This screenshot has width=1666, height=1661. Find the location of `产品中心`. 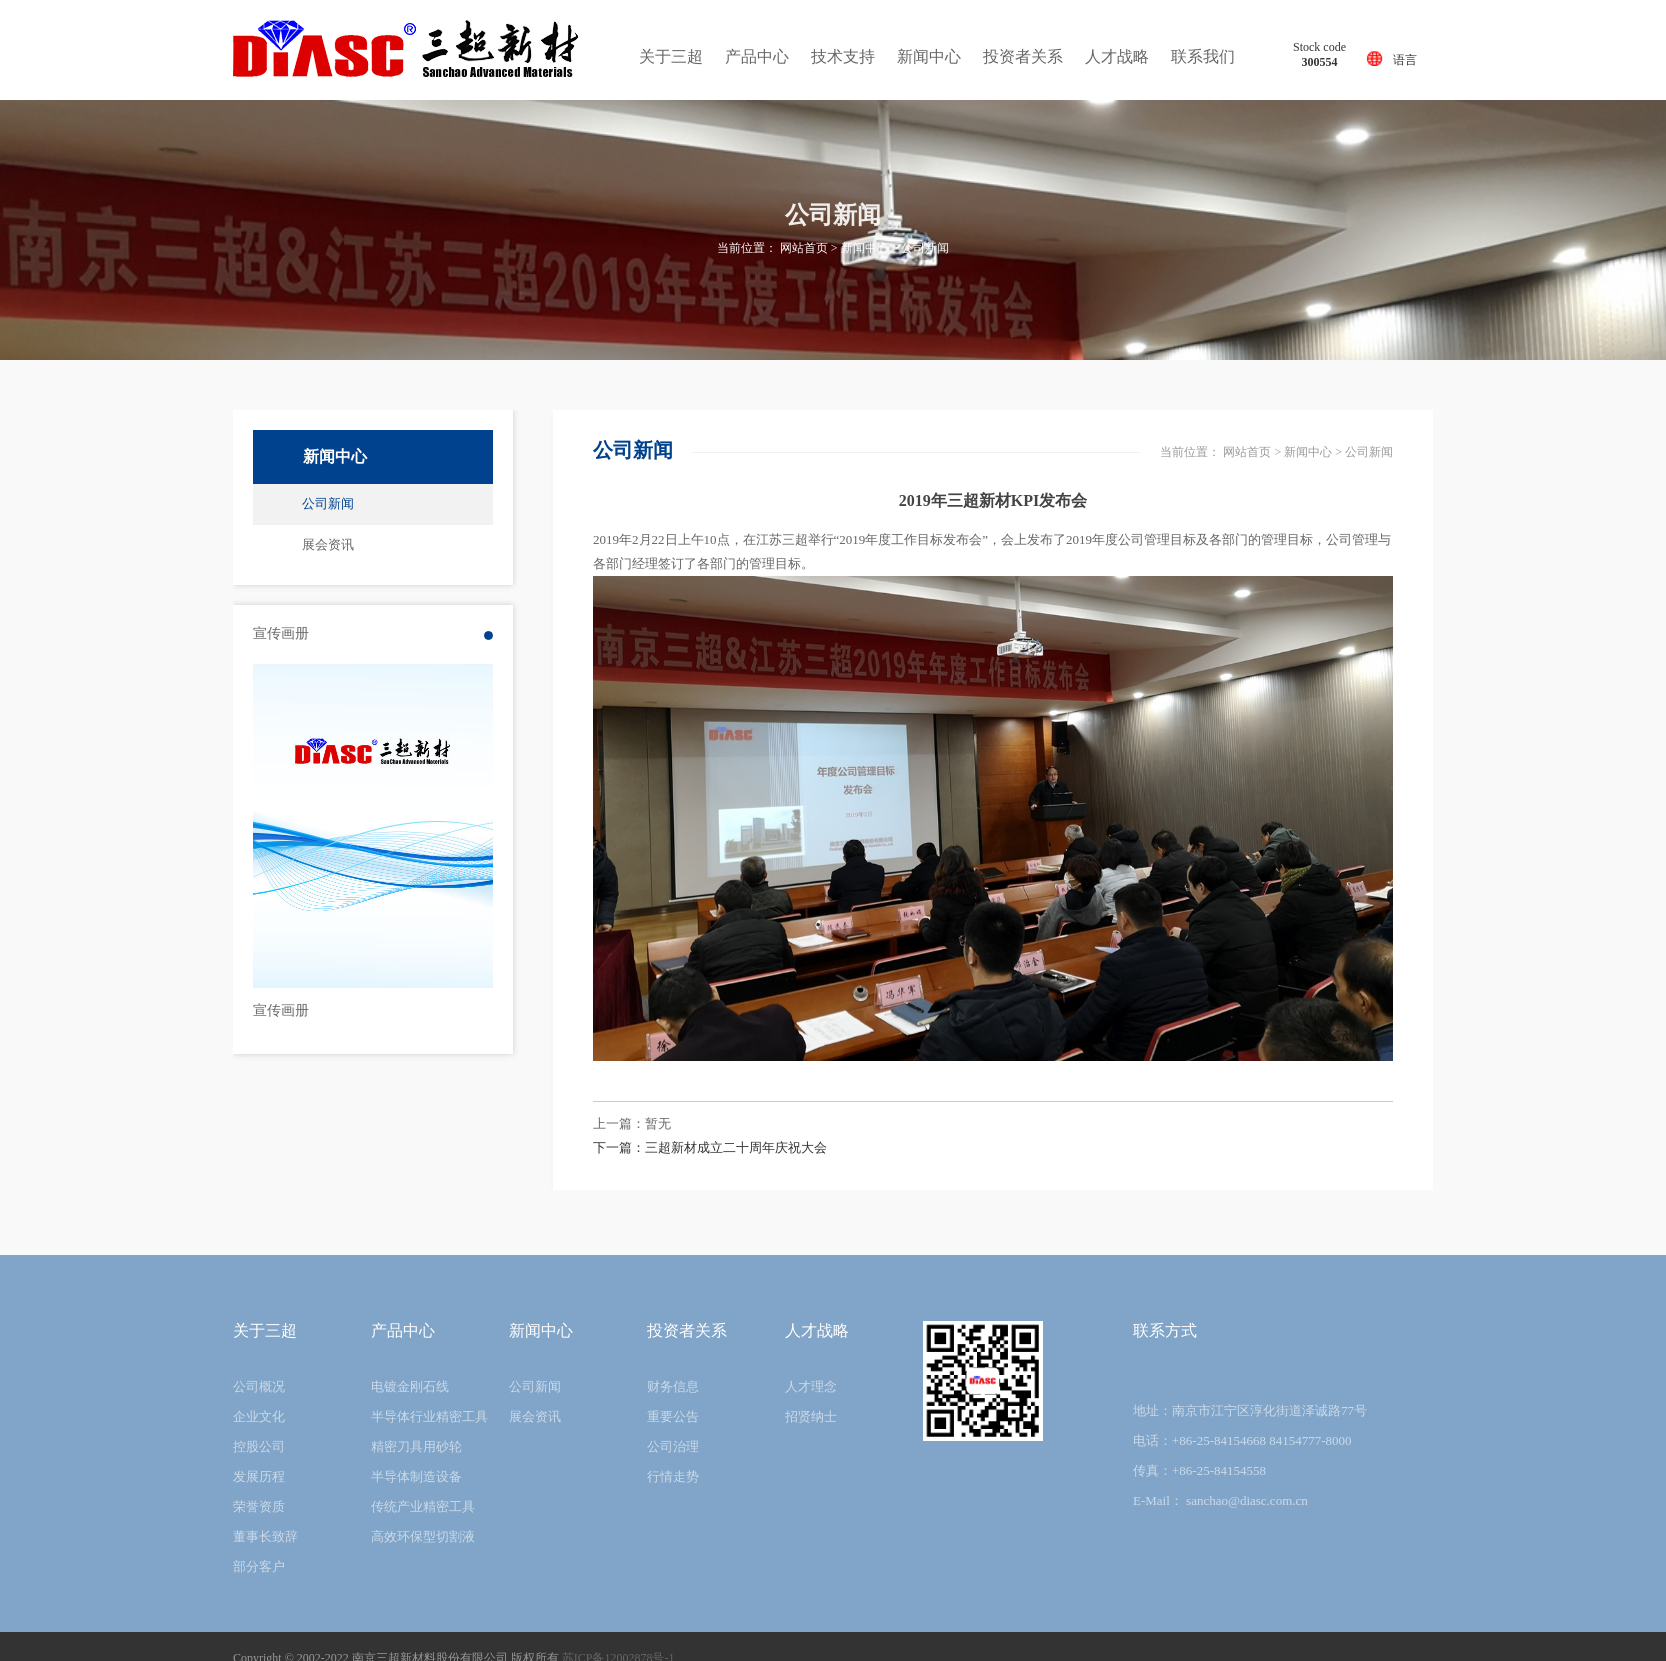

产品中心 is located at coordinates (757, 56).